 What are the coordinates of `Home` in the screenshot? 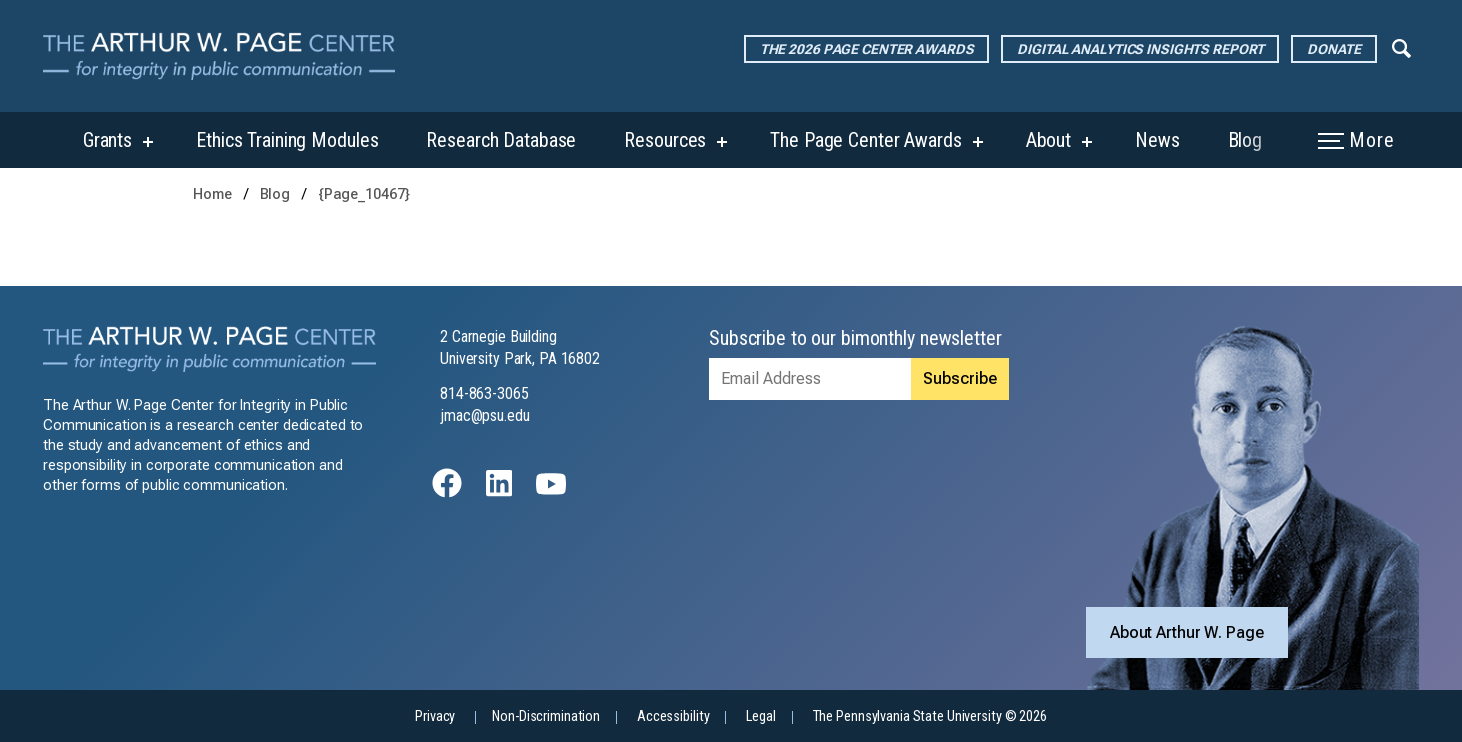 It's located at (212, 194).